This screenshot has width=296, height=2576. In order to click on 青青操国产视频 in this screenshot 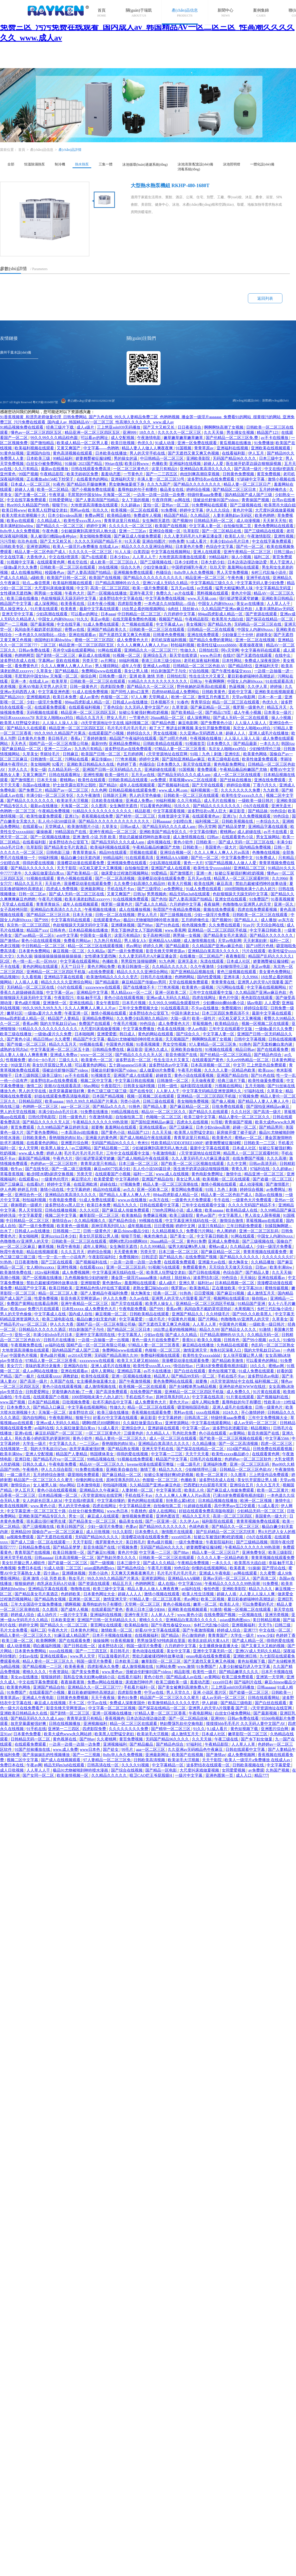, I will do `click(255, 500)`.